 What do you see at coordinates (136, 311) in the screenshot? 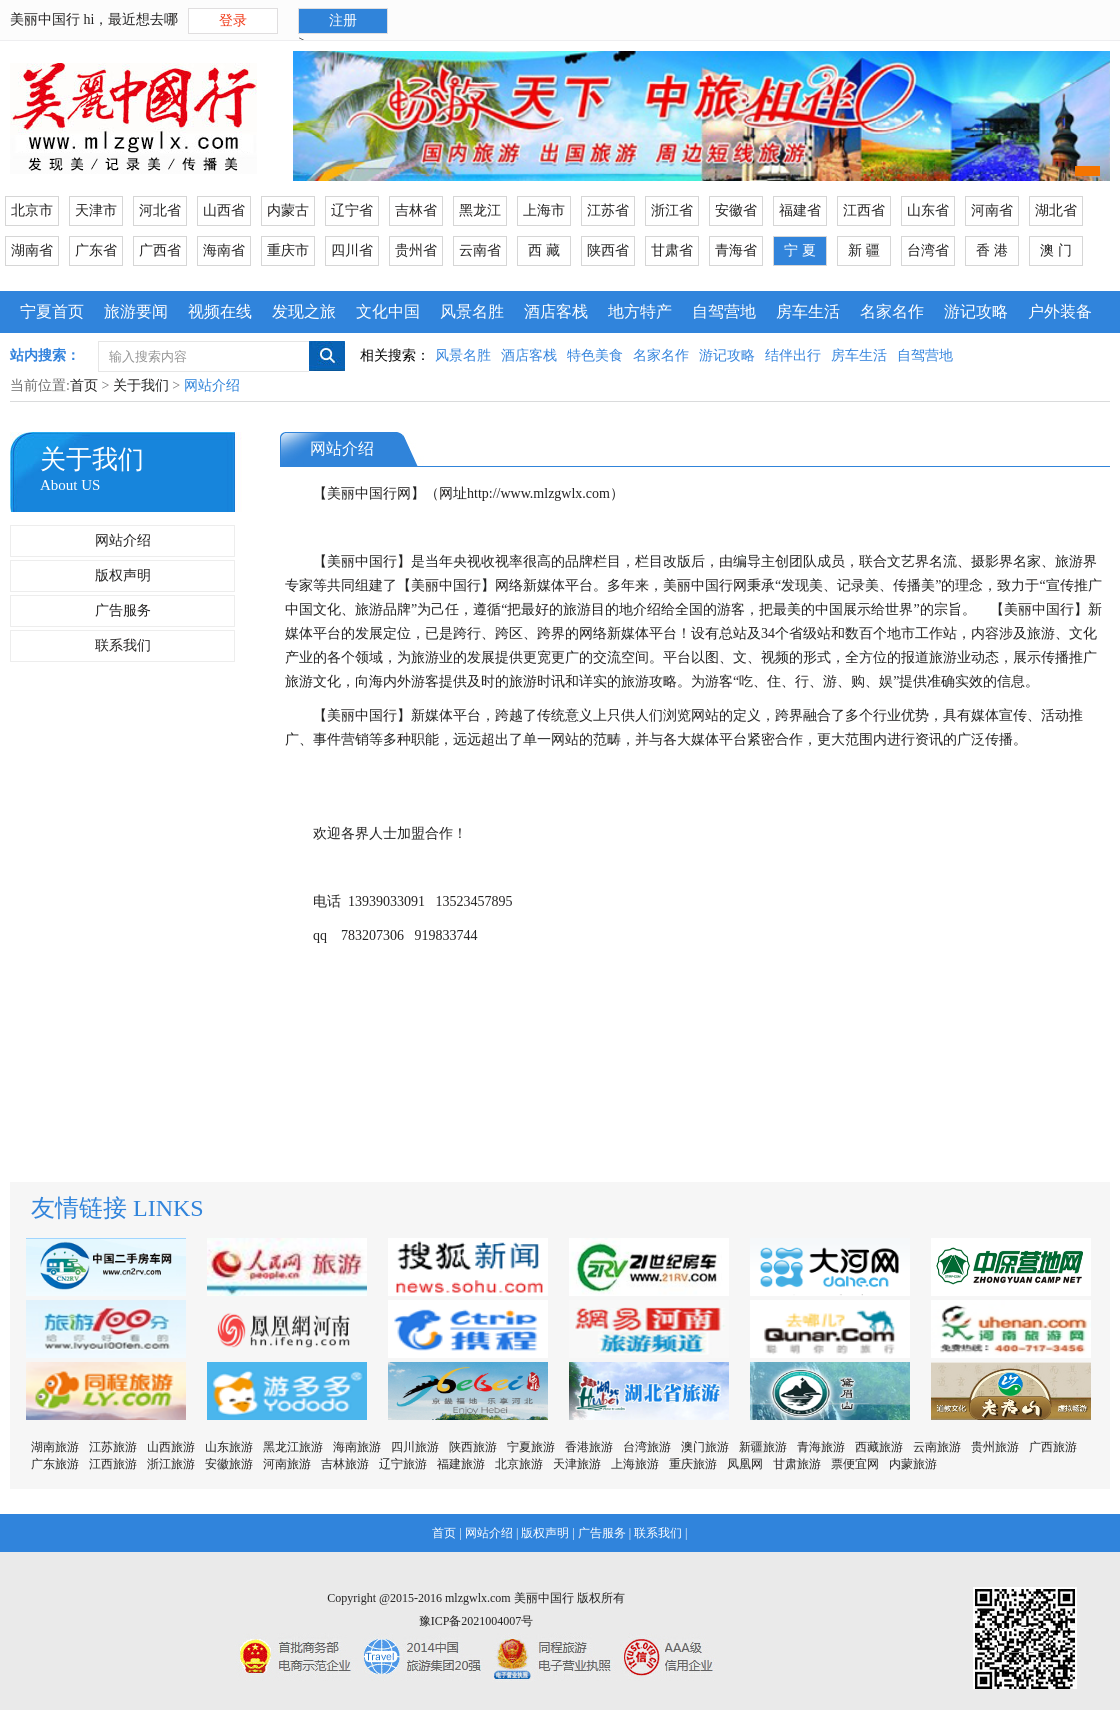
I see `旅游要闻` at bounding box center [136, 311].